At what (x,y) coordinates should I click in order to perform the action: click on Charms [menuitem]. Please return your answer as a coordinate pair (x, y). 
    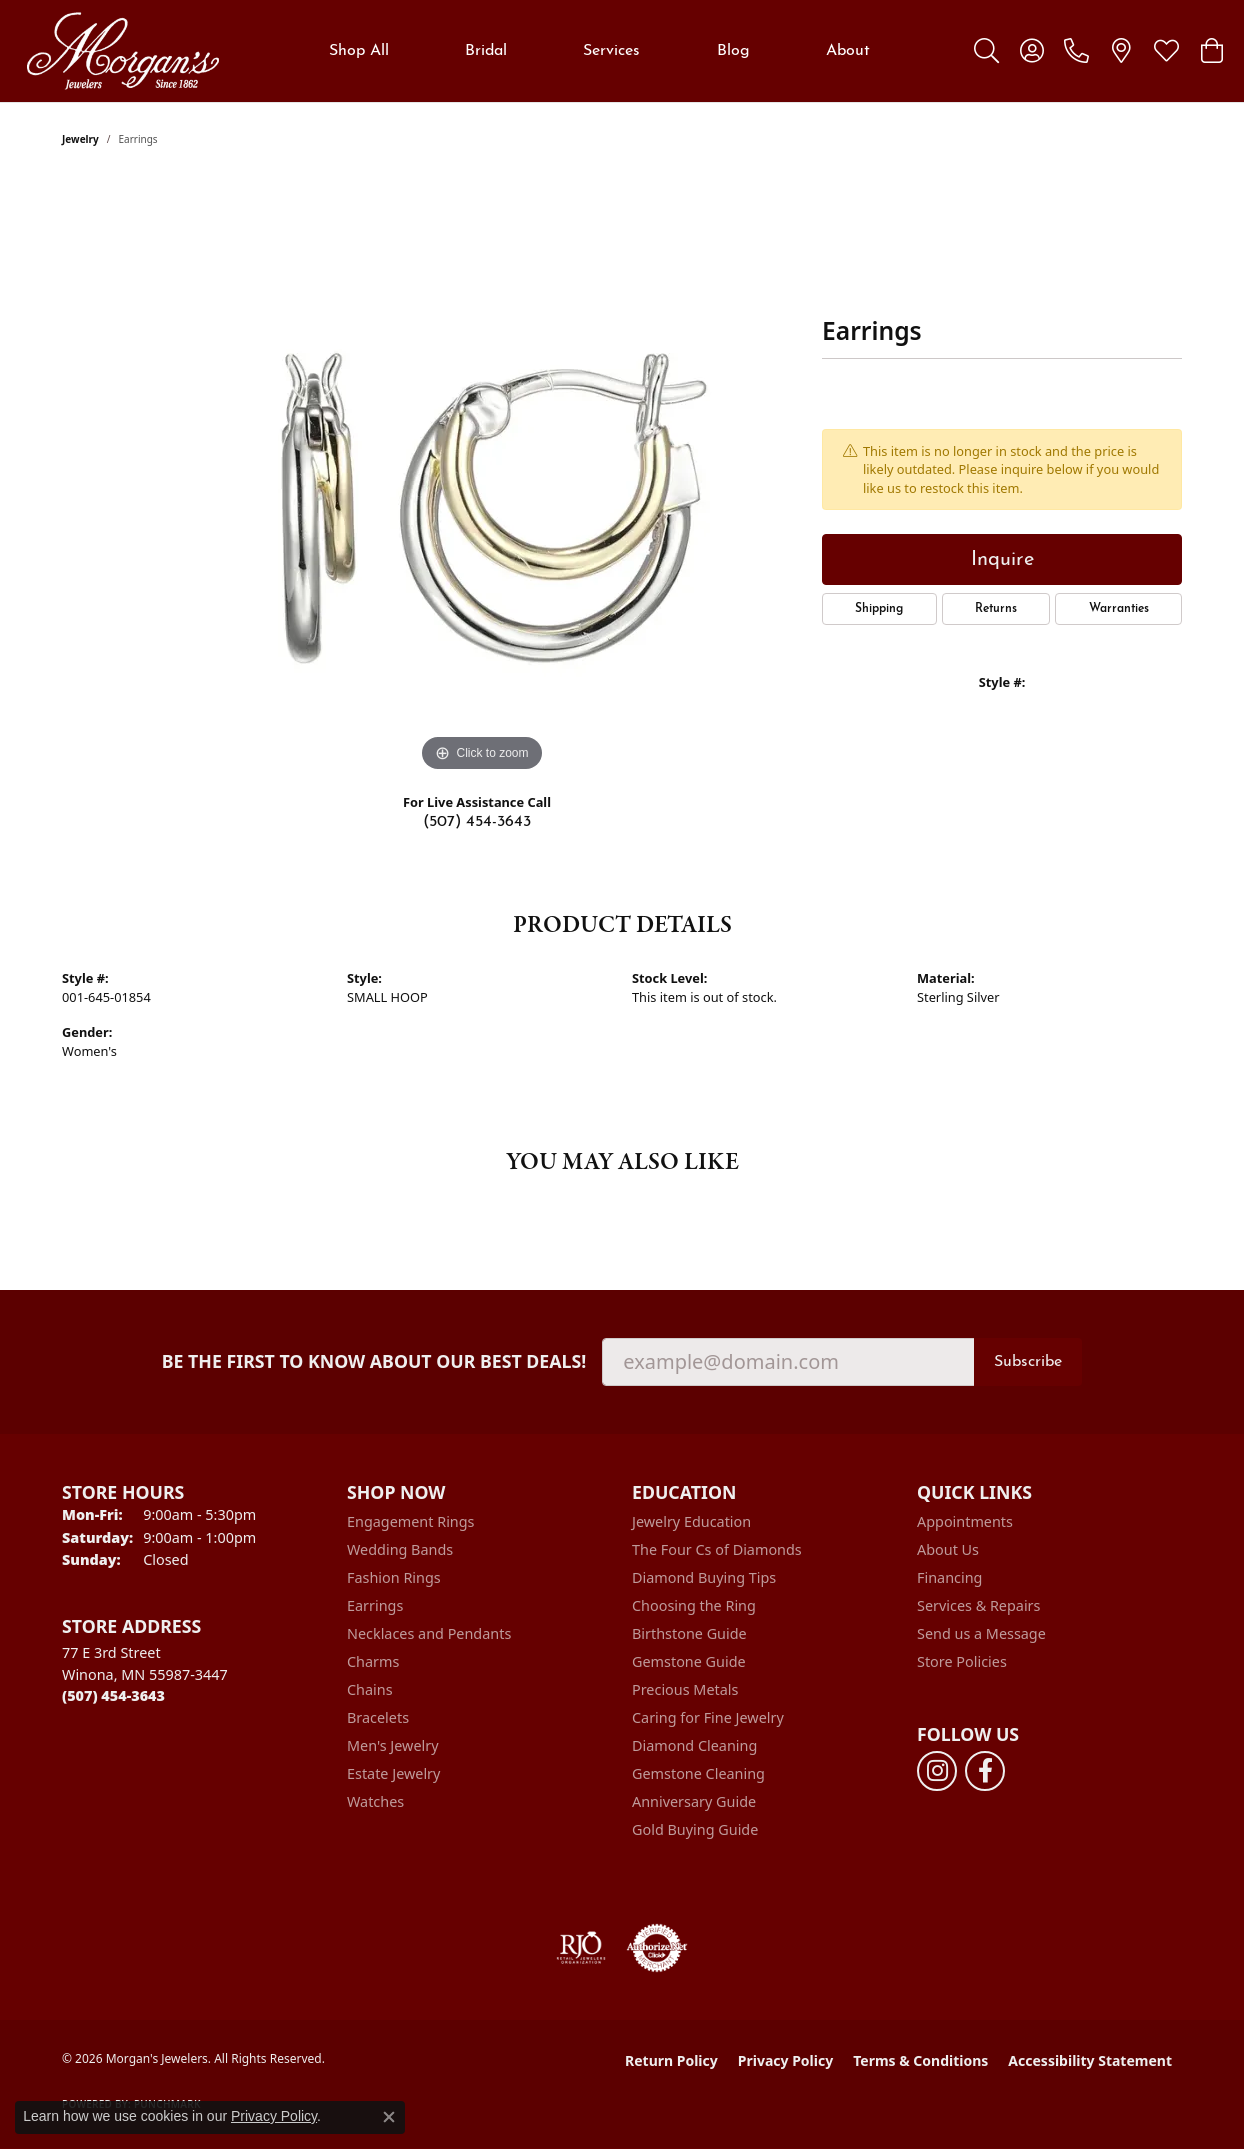
    Looking at the image, I should click on (373, 1661).